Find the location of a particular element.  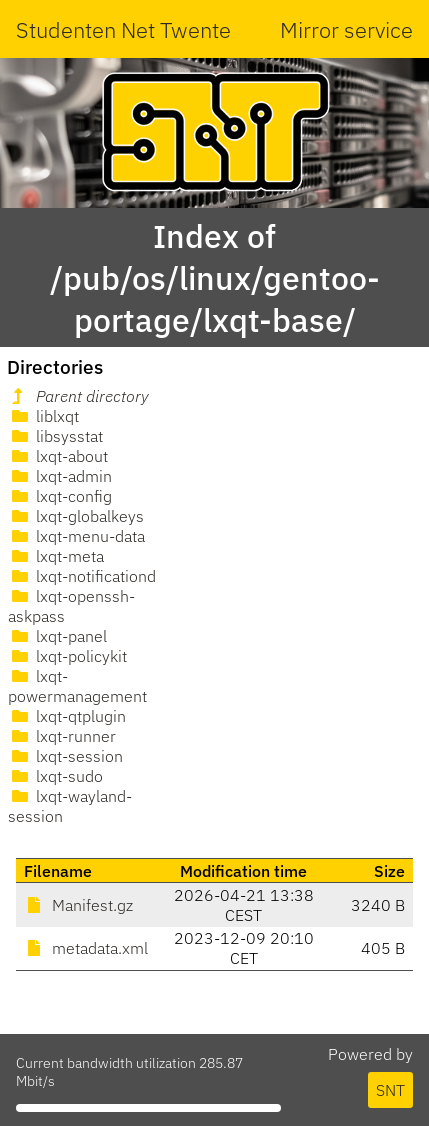

lxqt-session is located at coordinates (65, 756).